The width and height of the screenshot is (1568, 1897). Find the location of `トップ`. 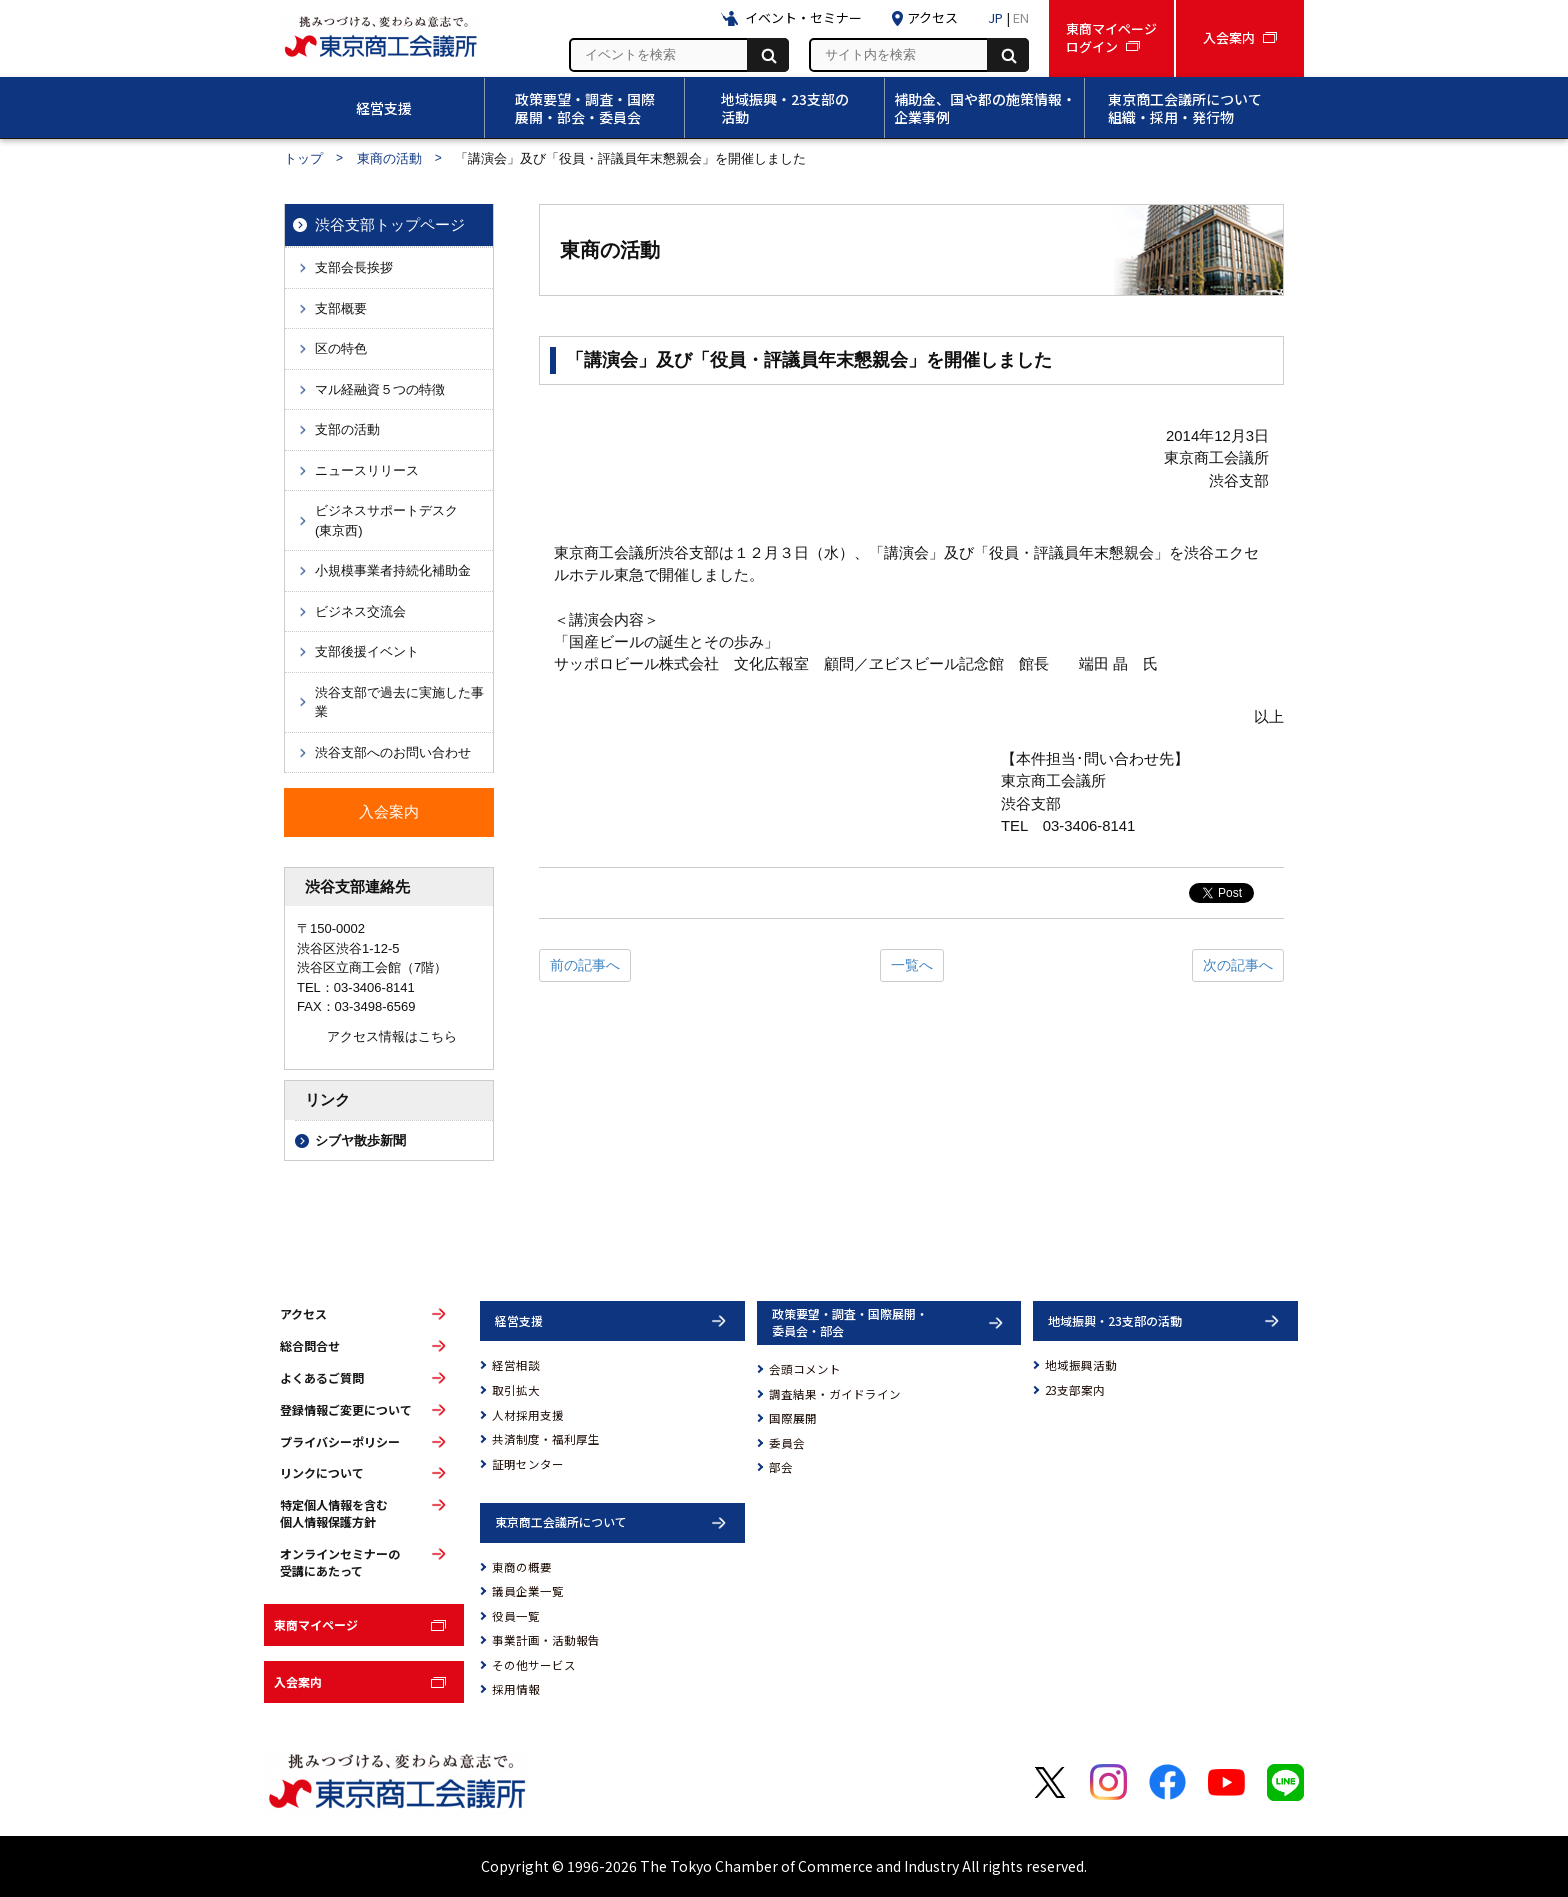

トップ is located at coordinates (303, 158).